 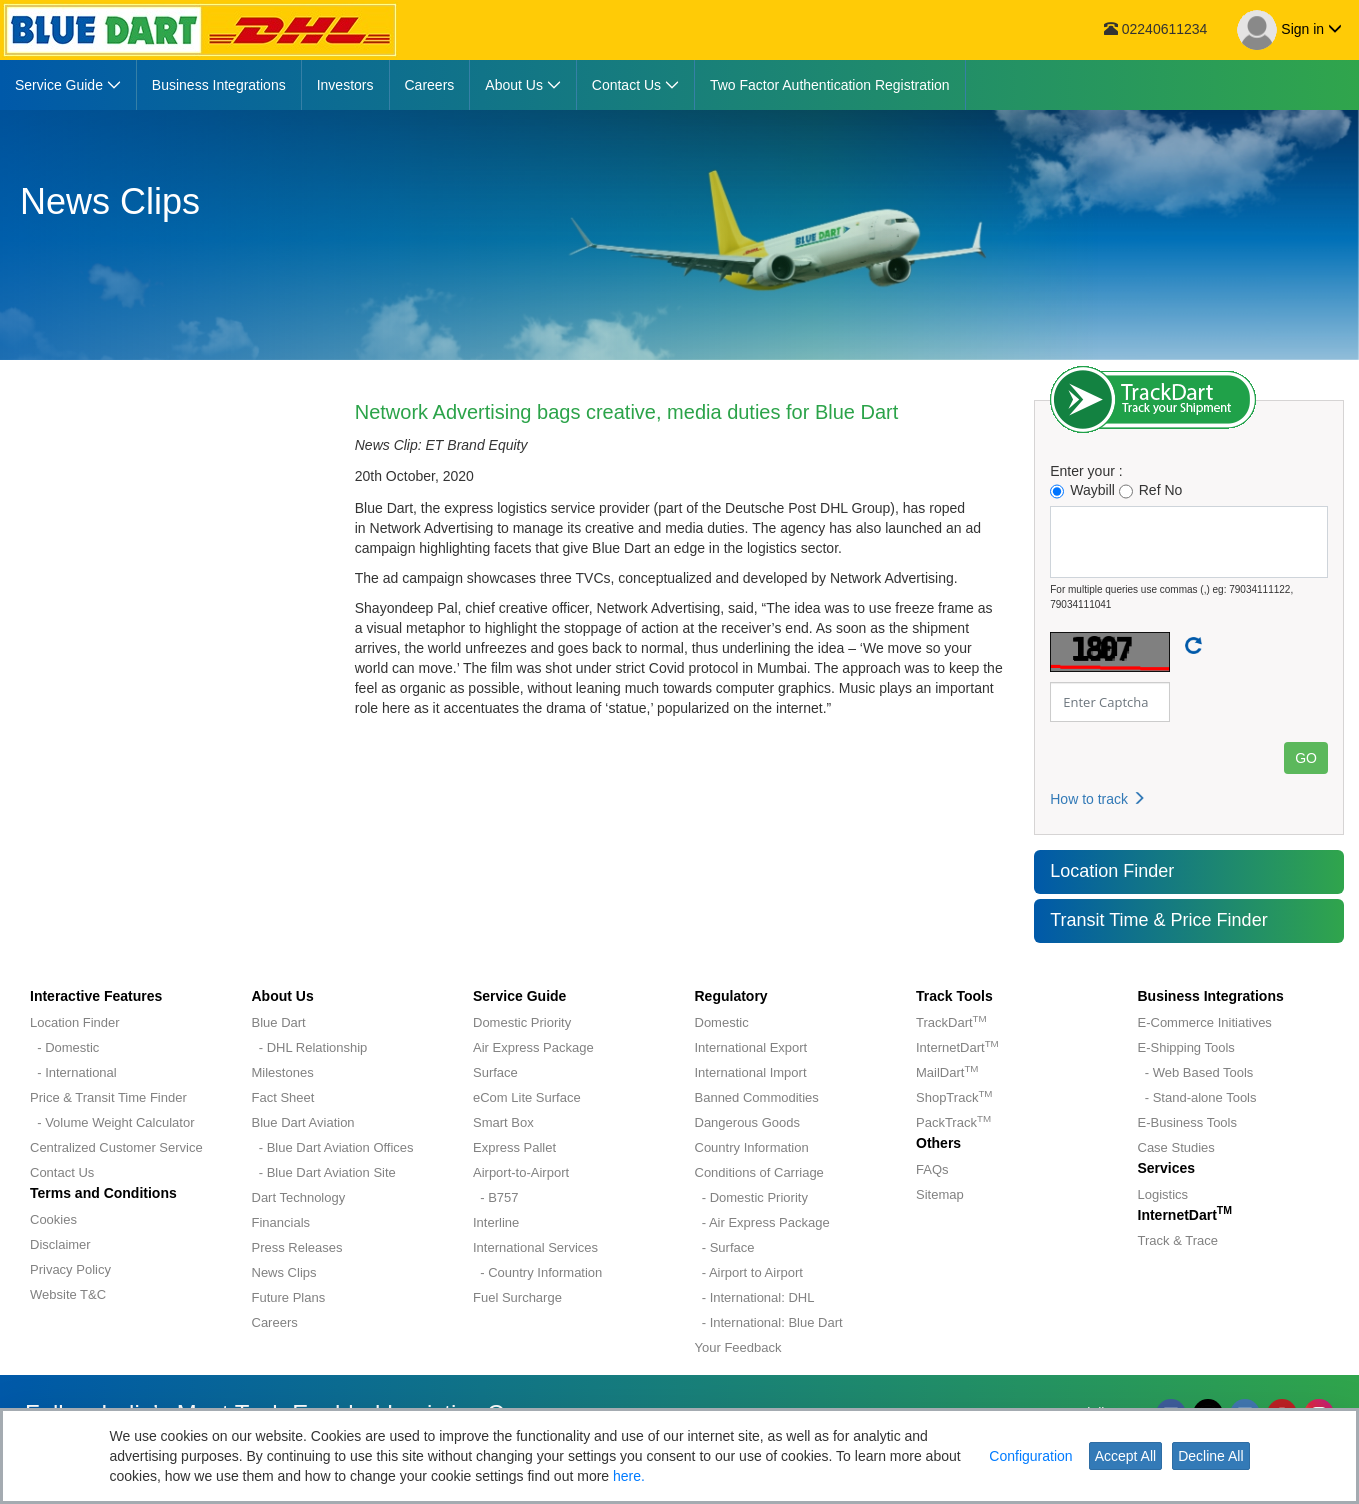 I want to click on Air Express Package, so click(x=533, y=1047).